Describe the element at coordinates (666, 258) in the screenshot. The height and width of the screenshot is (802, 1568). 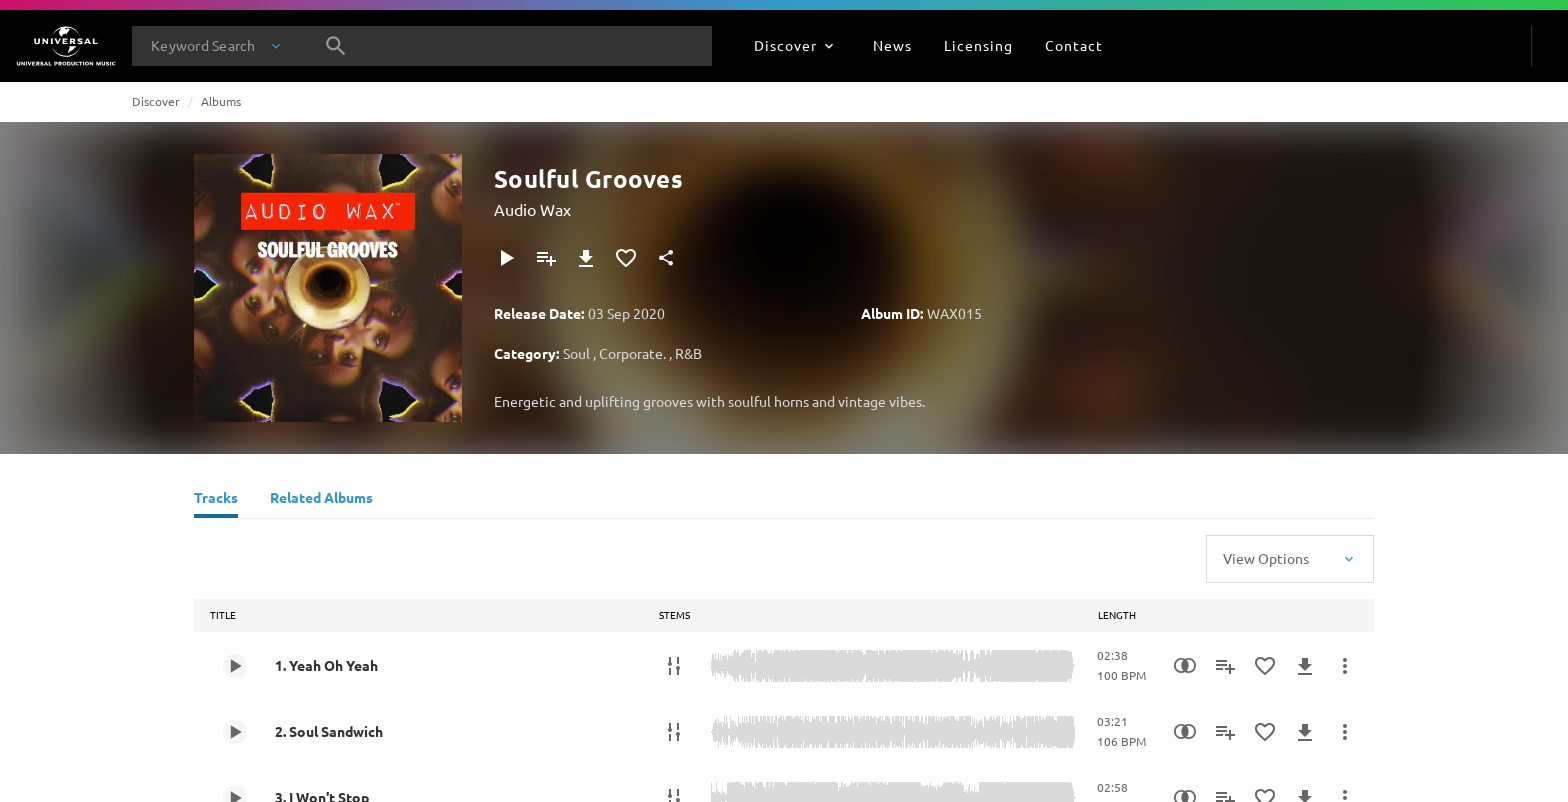
I see `[Share]` at that location.